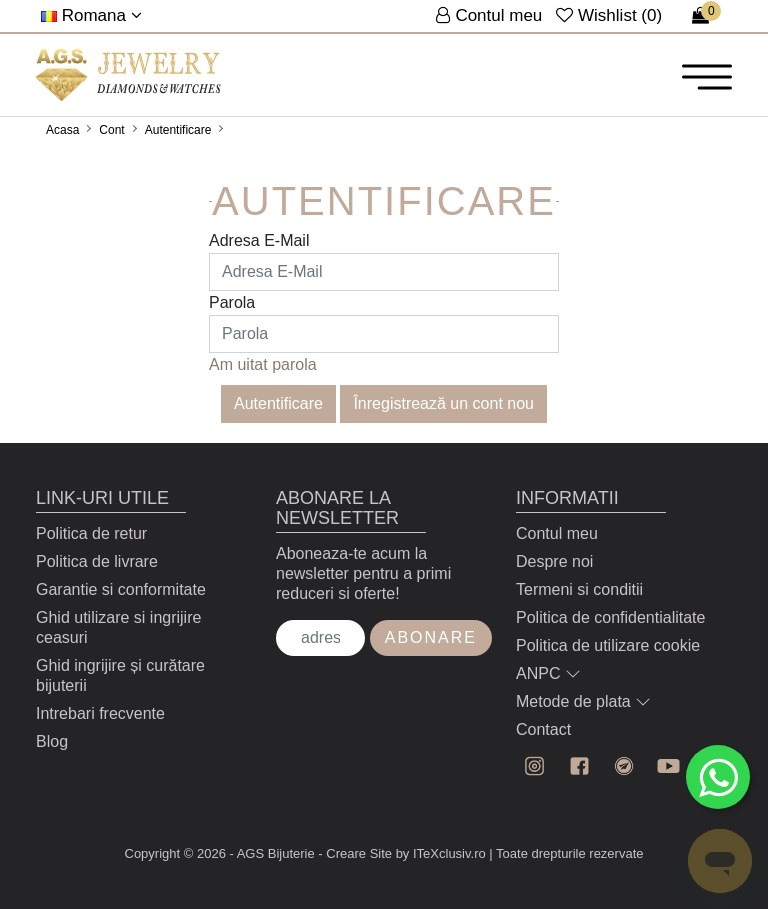 The image size is (768, 909). What do you see at coordinates (178, 130) in the screenshot?
I see `Autentificare` at bounding box center [178, 130].